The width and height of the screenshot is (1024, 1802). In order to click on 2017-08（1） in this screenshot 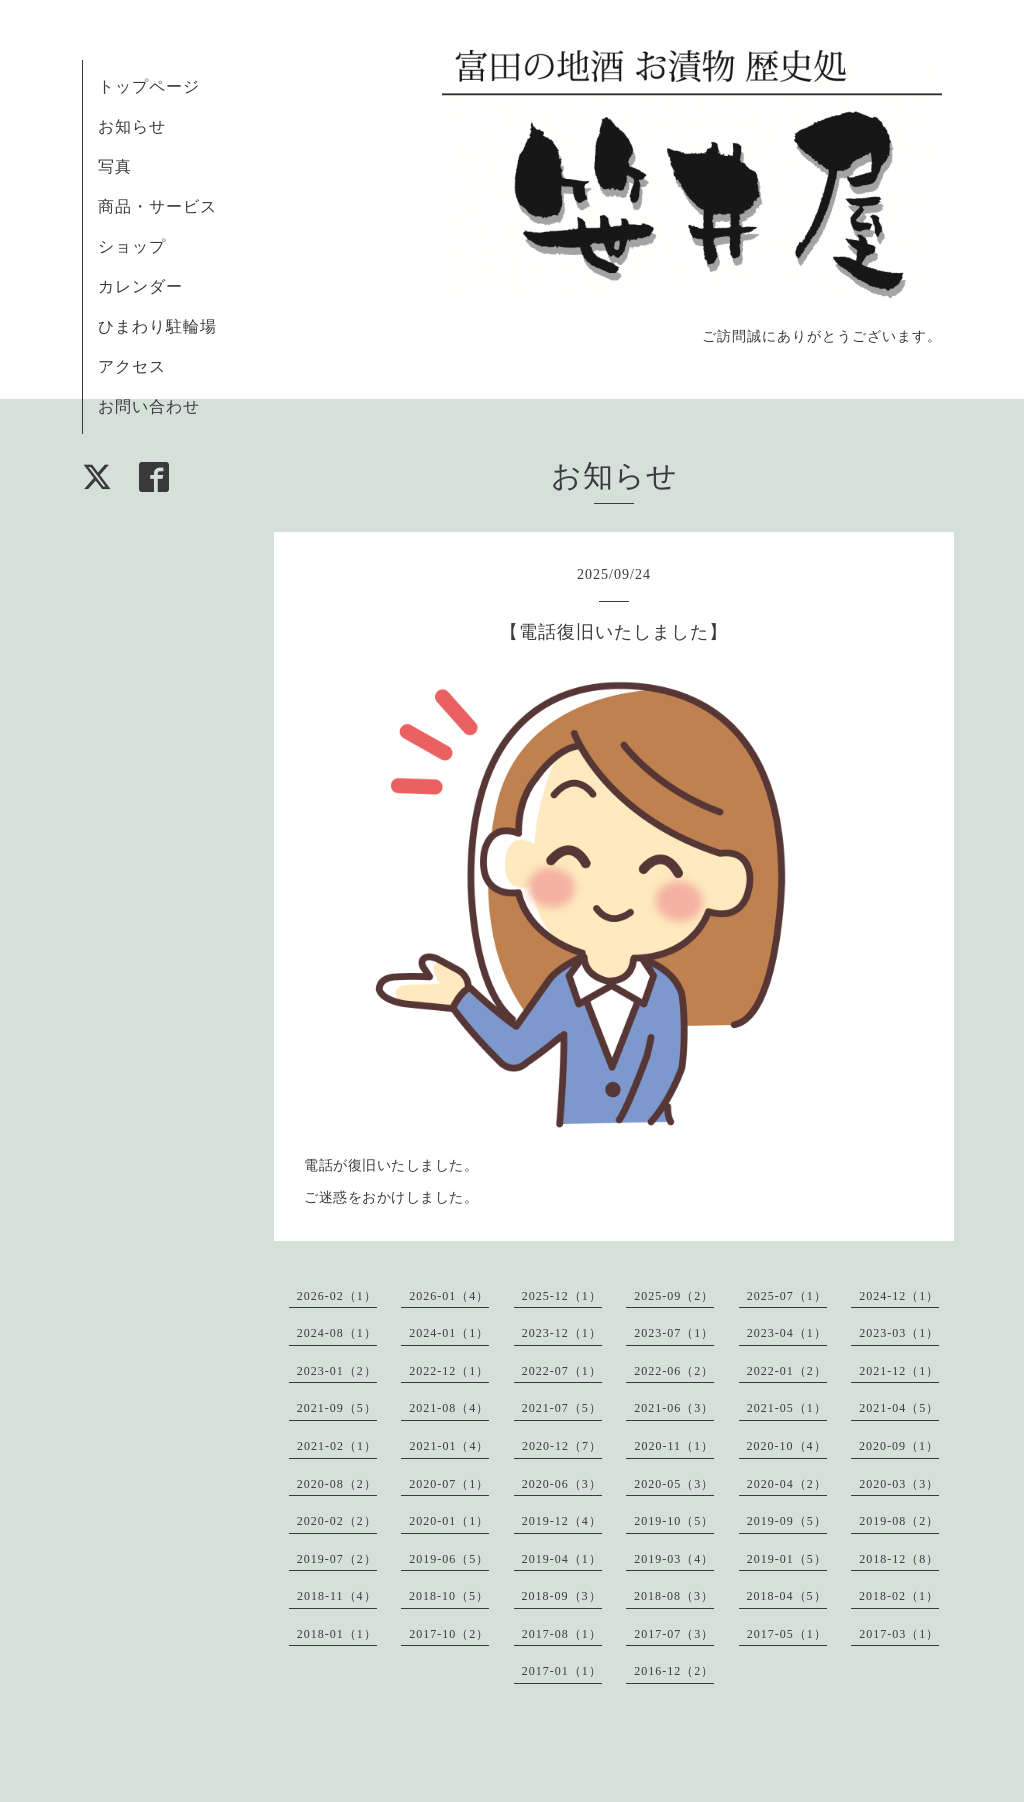, I will do `click(562, 1634)`.